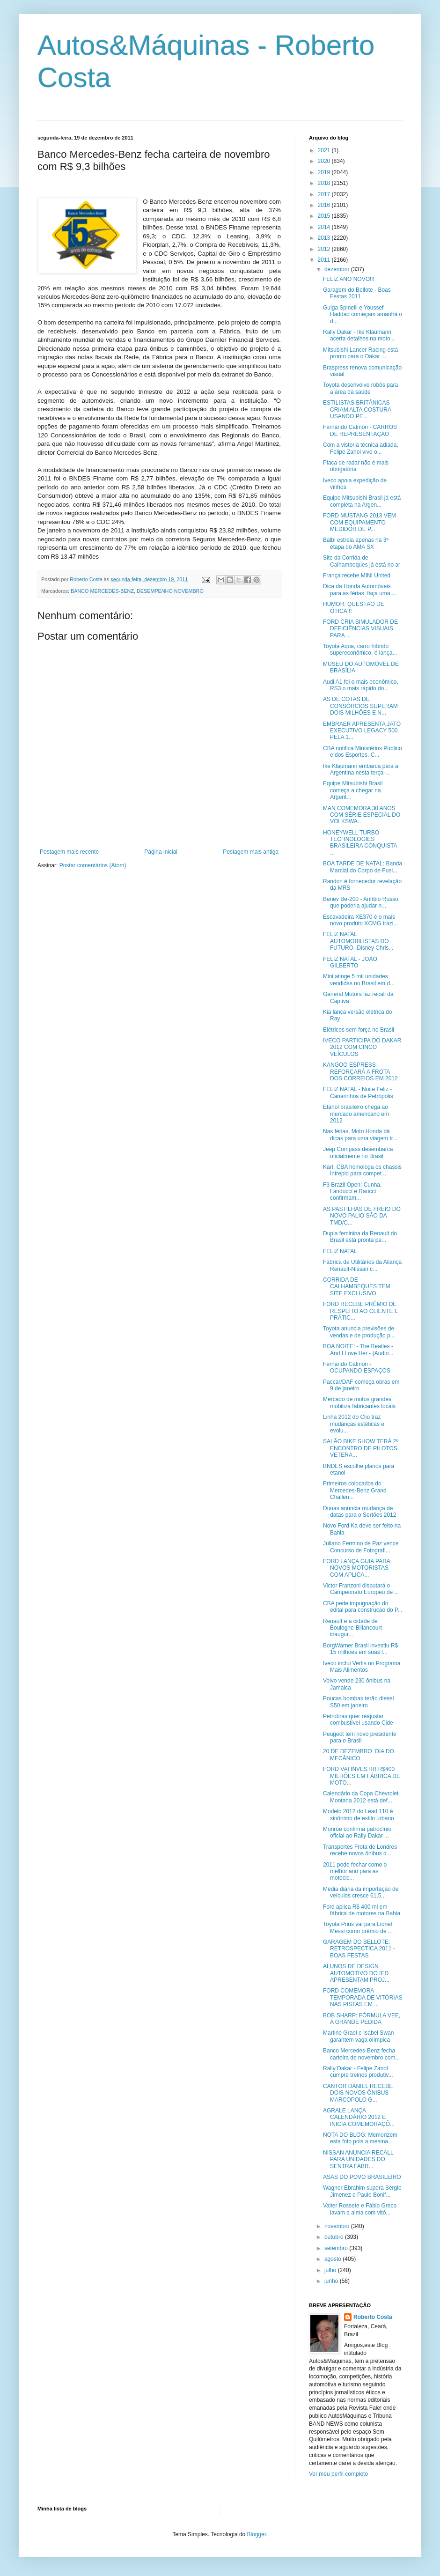  What do you see at coordinates (360, 448) in the screenshot?
I see `Com a vistoria técnica adiada, Felipe Zanol vive o...` at bounding box center [360, 448].